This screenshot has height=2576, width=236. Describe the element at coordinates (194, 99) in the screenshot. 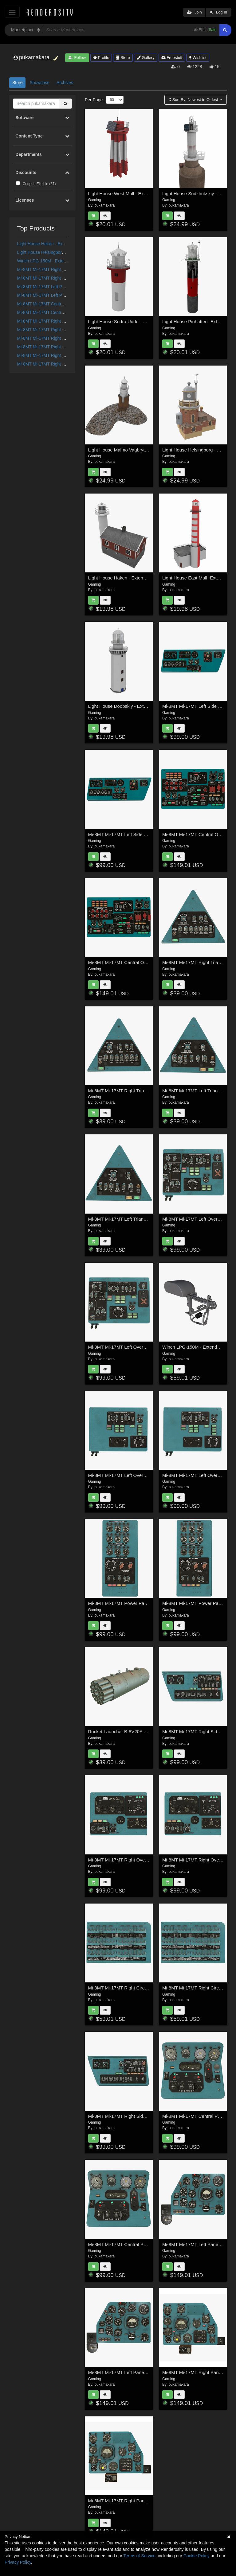

I see `Sort By:` at that location.